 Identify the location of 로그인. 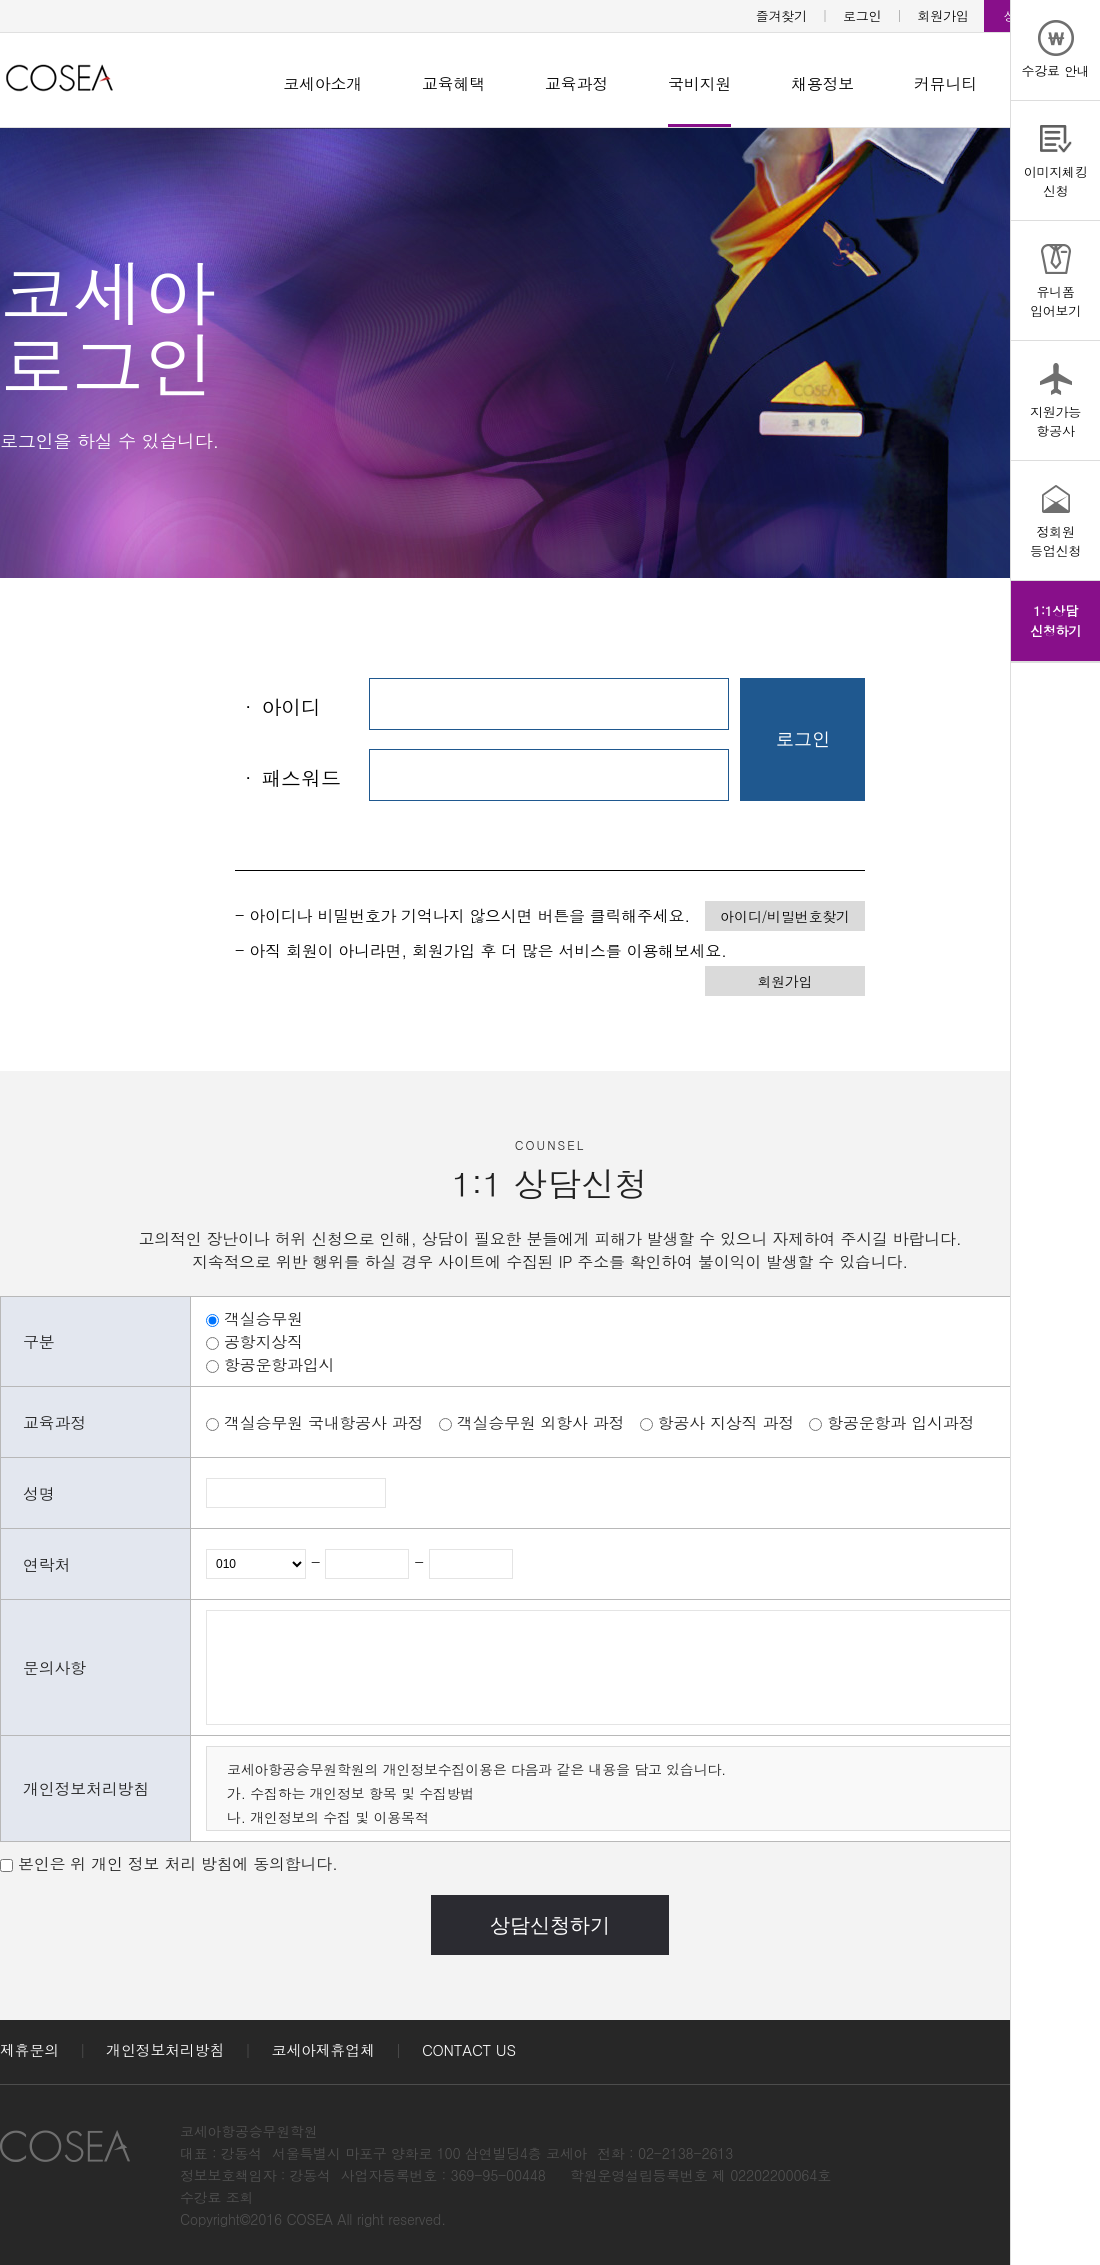
(862, 15).